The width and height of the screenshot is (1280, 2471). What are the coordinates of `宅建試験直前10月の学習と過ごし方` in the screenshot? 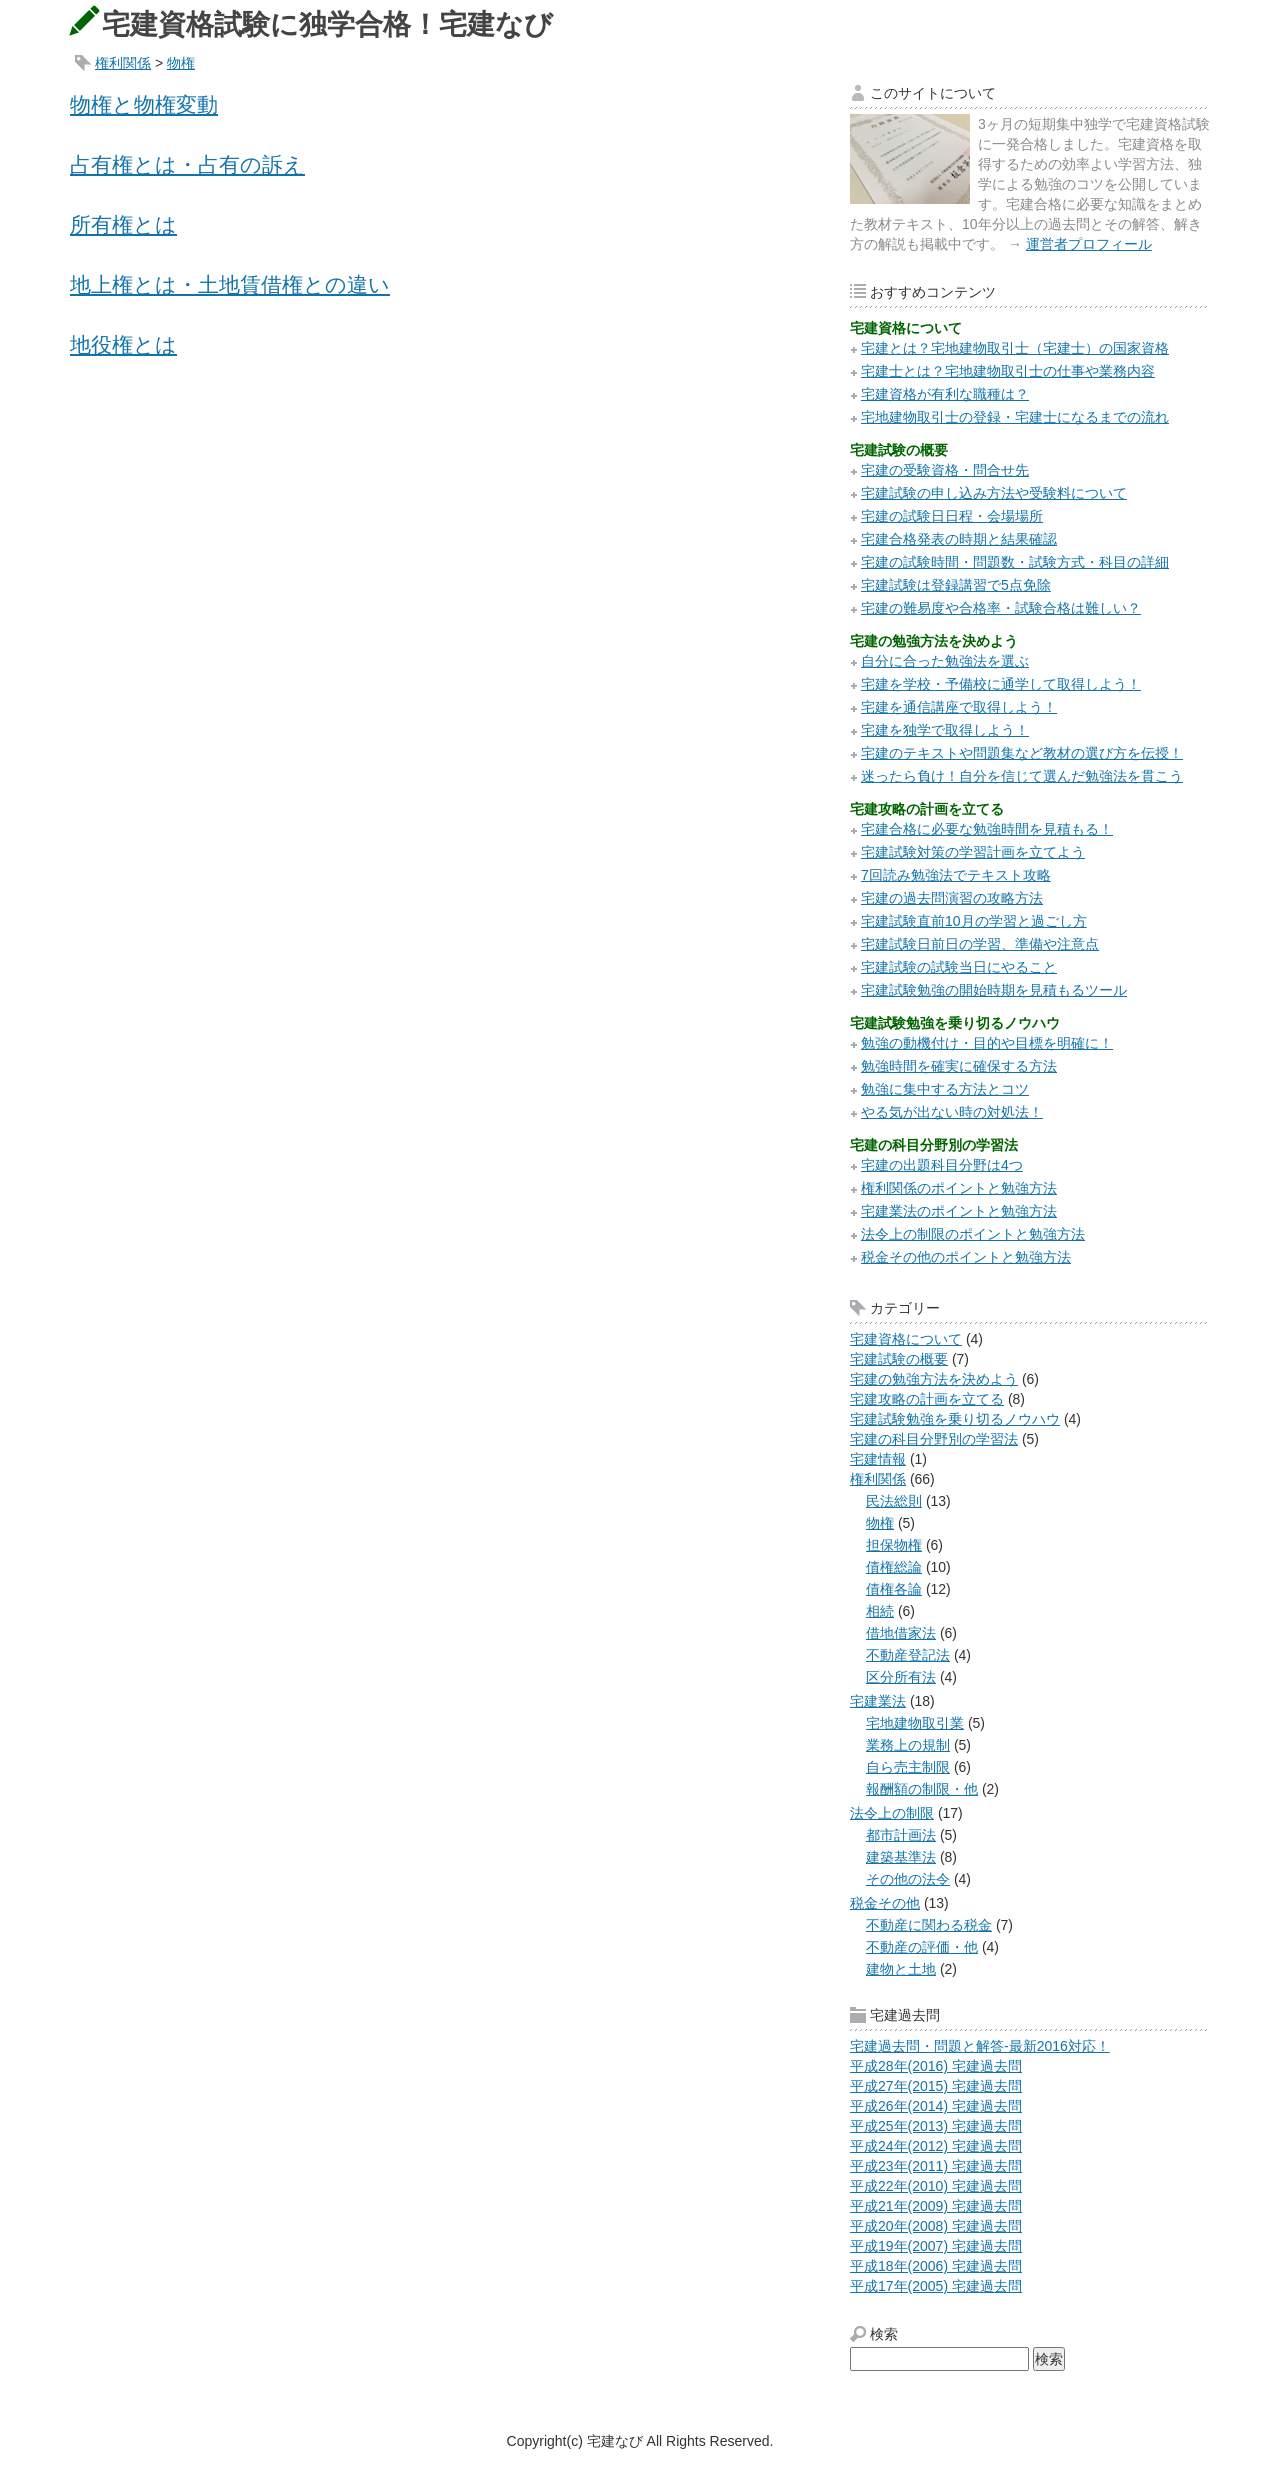 It's located at (974, 921).